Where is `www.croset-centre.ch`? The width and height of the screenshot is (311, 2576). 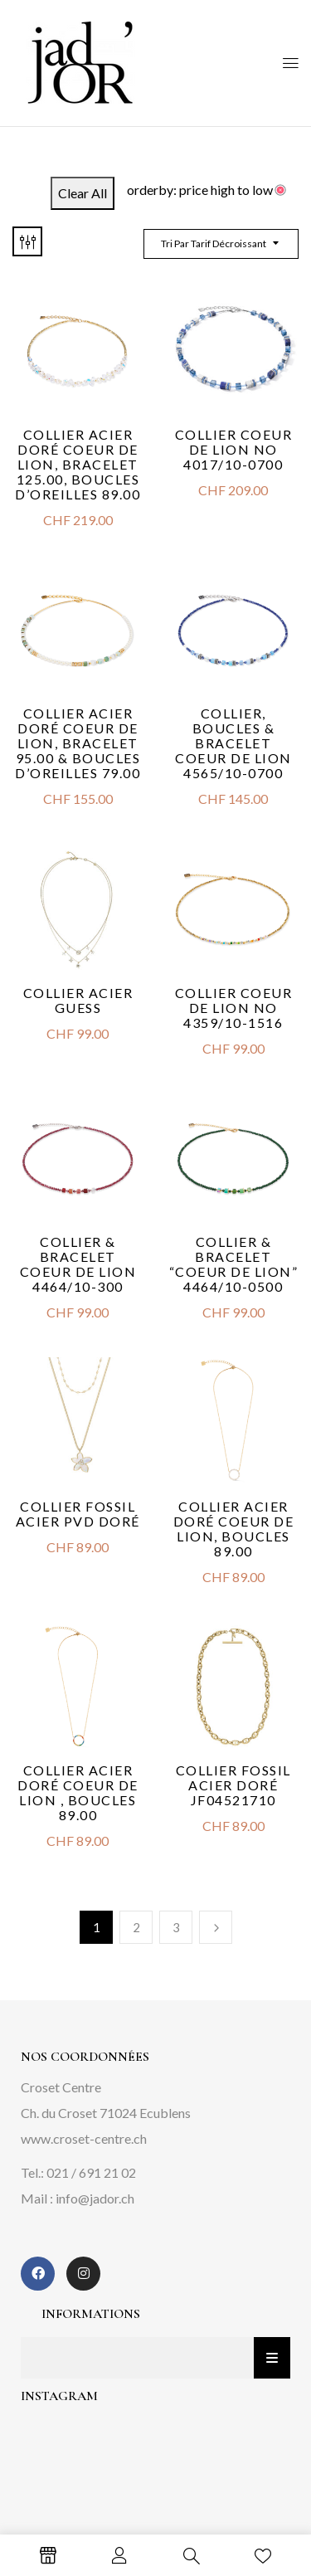
www.croset-centre.ch is located at coordinates (84, 2138).